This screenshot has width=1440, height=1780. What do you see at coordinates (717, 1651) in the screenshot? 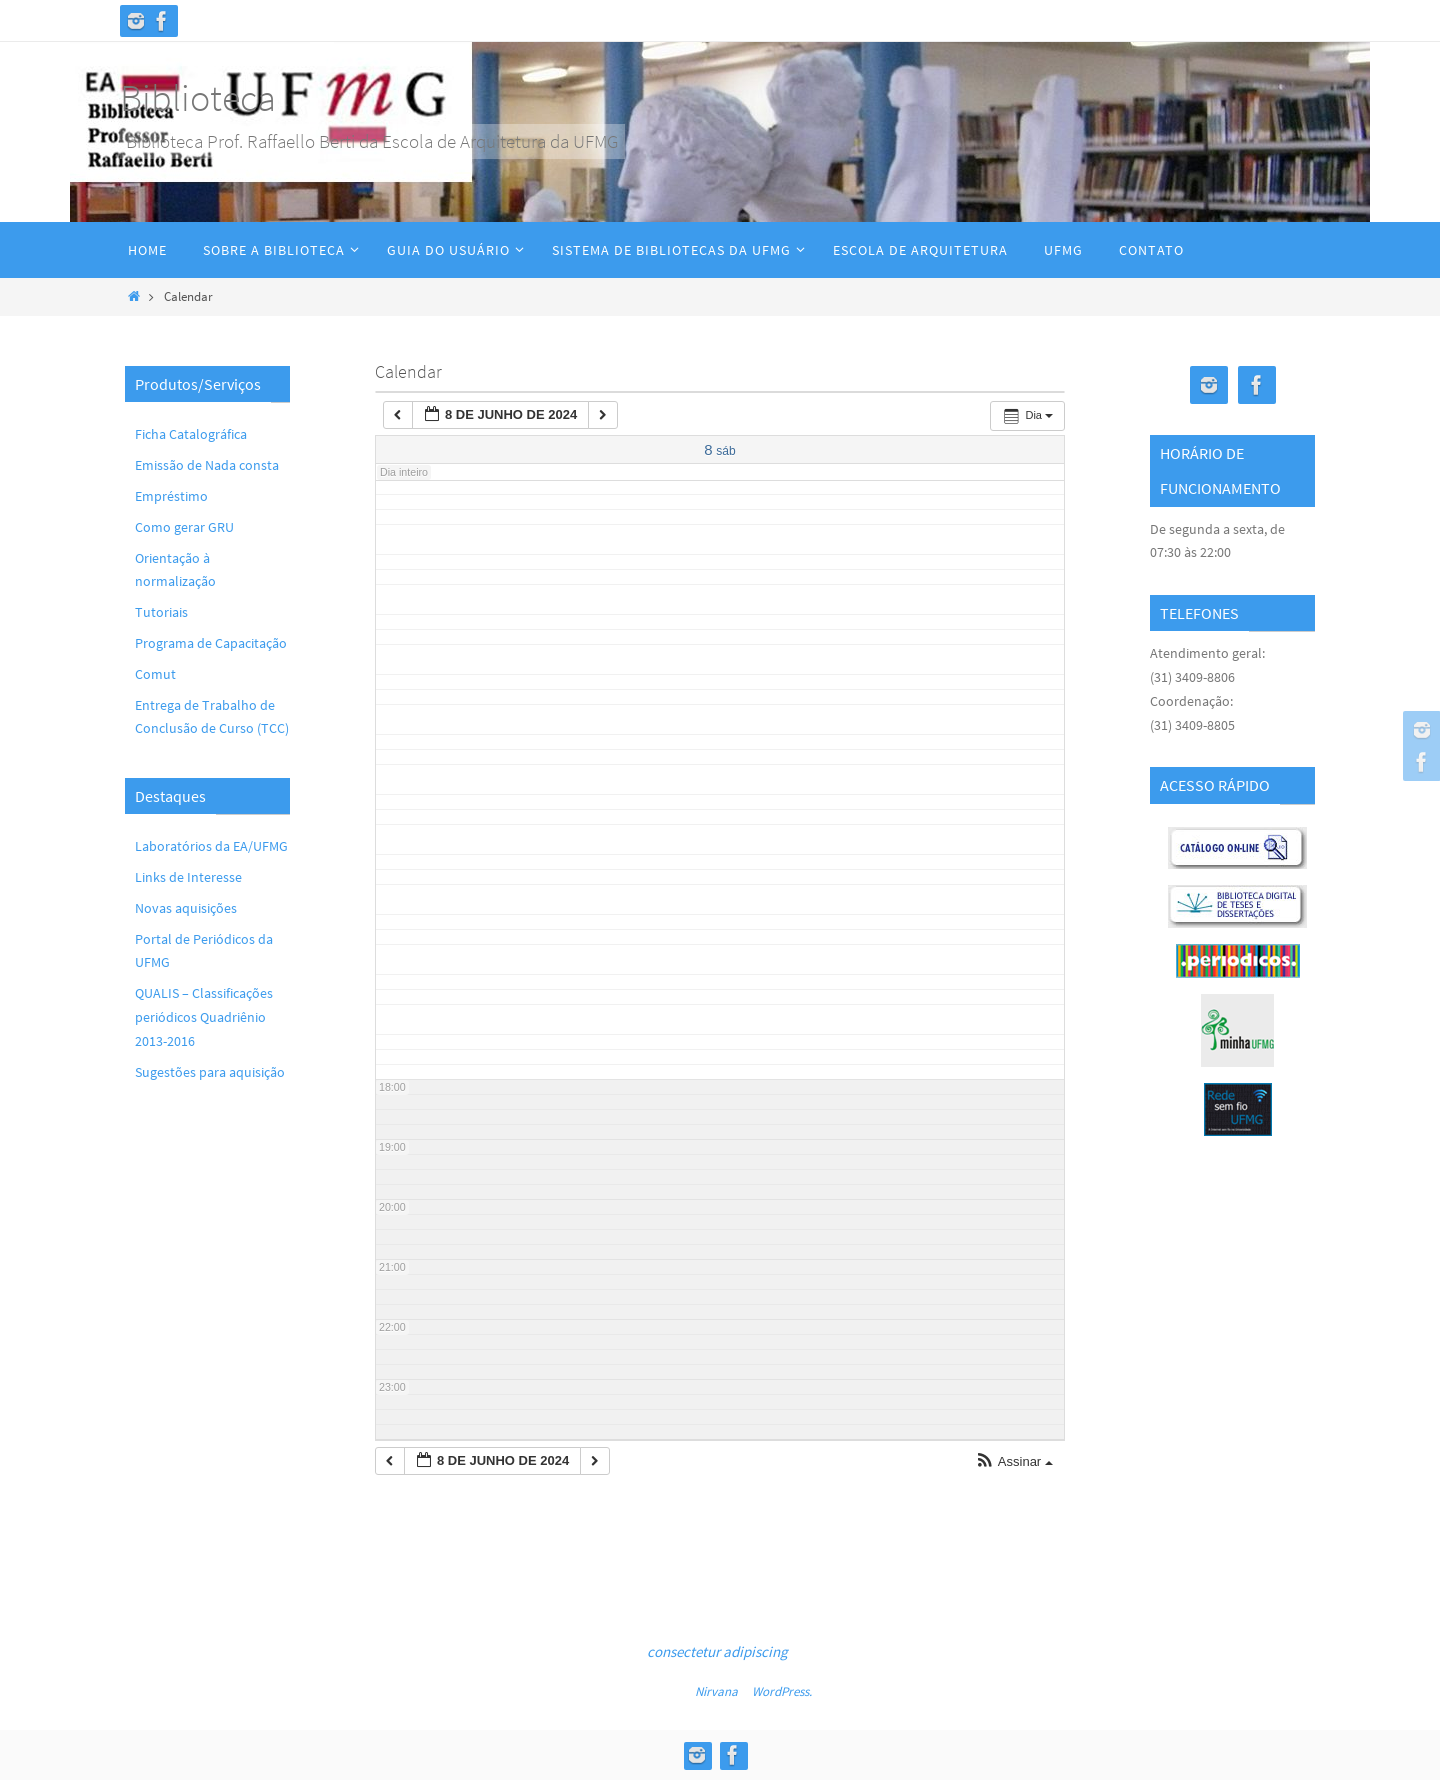
I see `consectetur adipiscing` at bounding box center [717, 1651].